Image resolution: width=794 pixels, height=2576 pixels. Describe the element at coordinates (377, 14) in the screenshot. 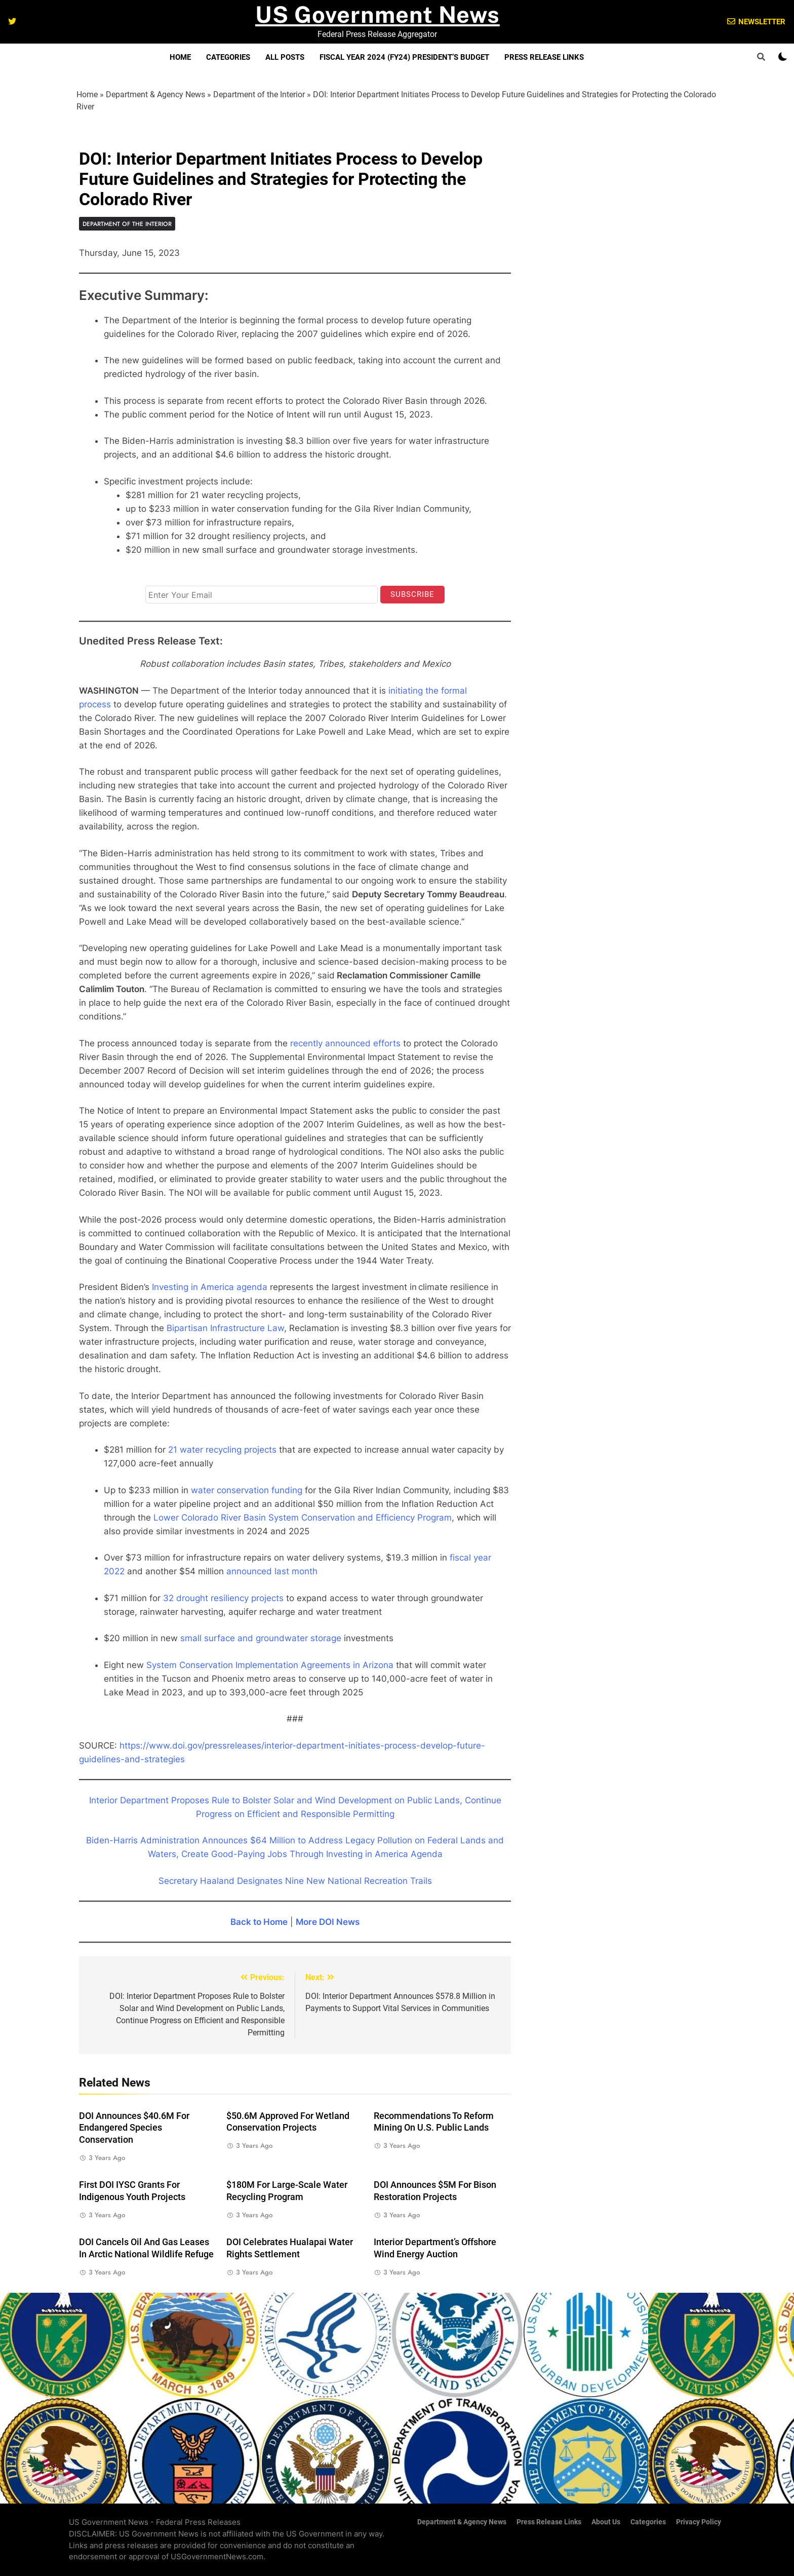

I see `US Government News` at that location.